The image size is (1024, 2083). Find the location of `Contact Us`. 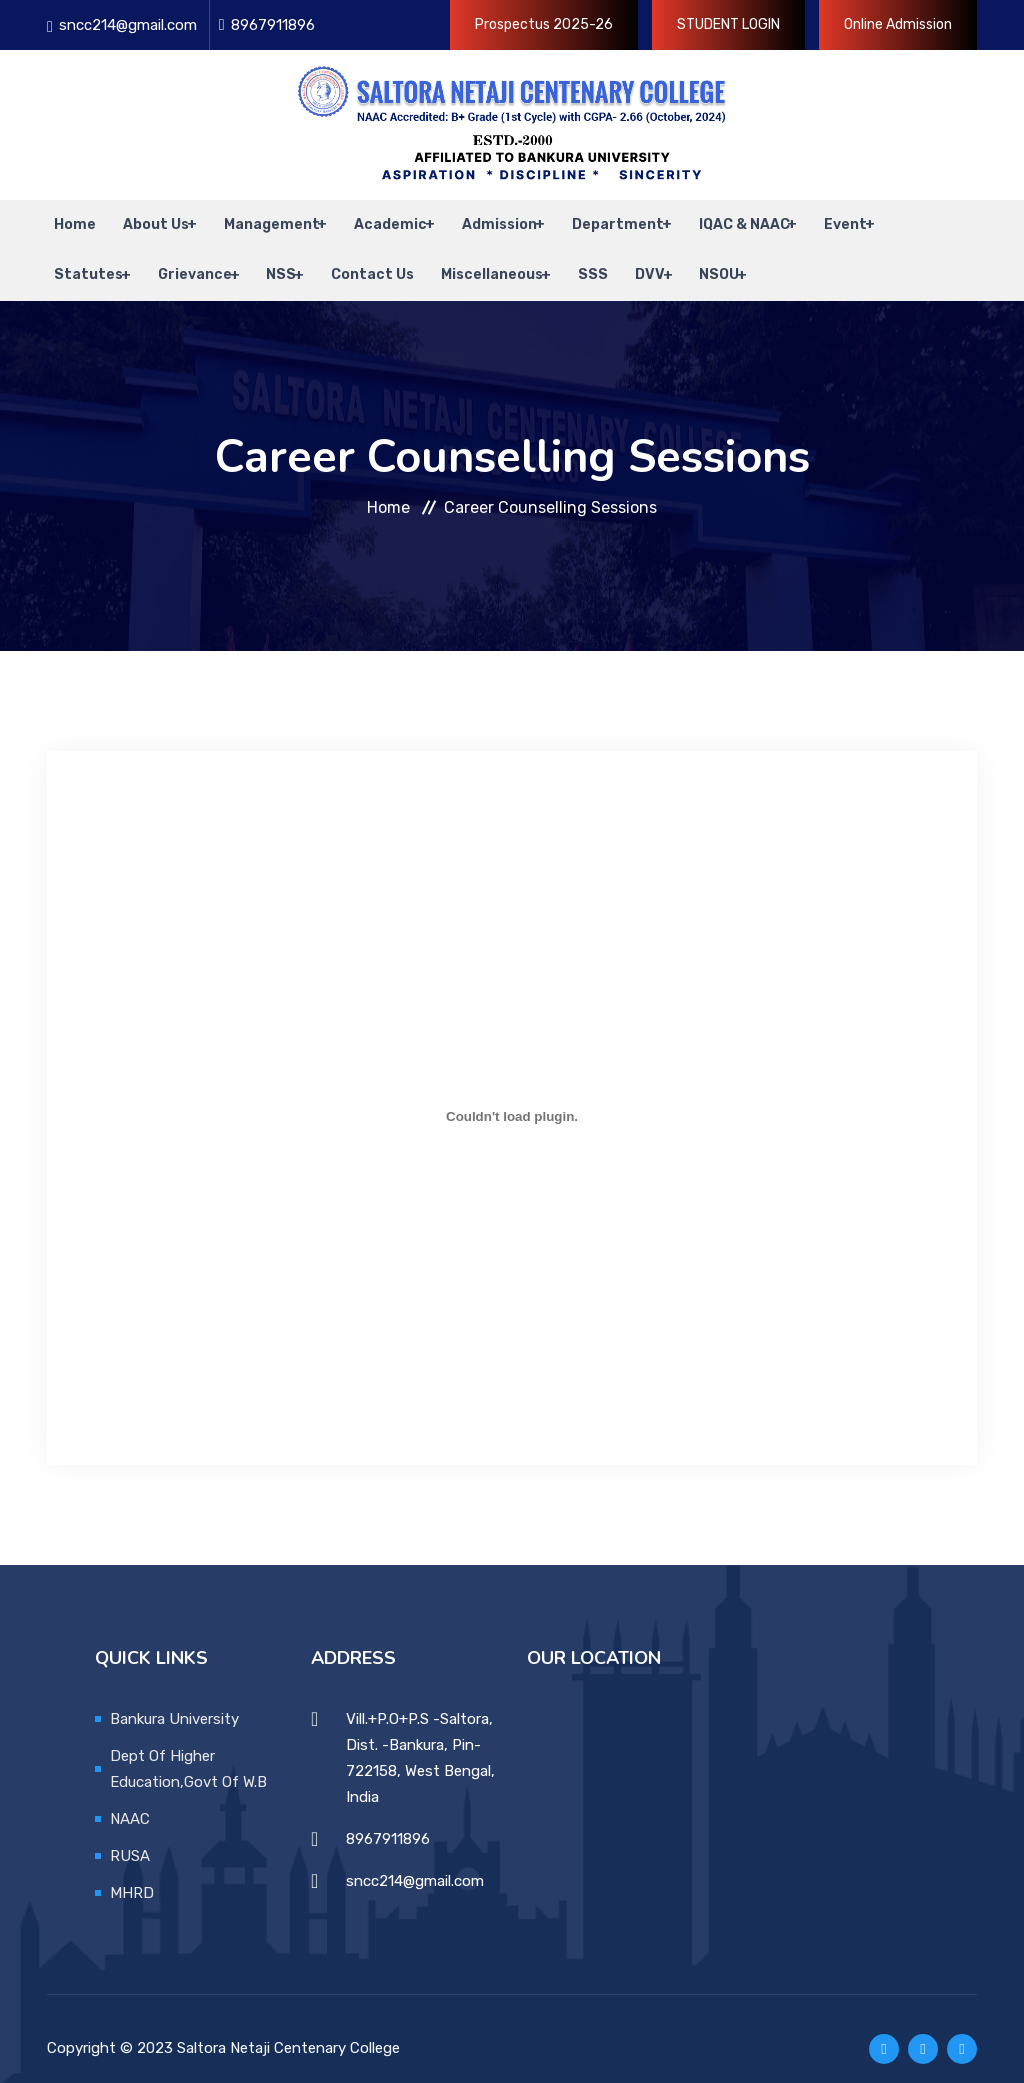

Contact Us is located at coordinates (357, 259).